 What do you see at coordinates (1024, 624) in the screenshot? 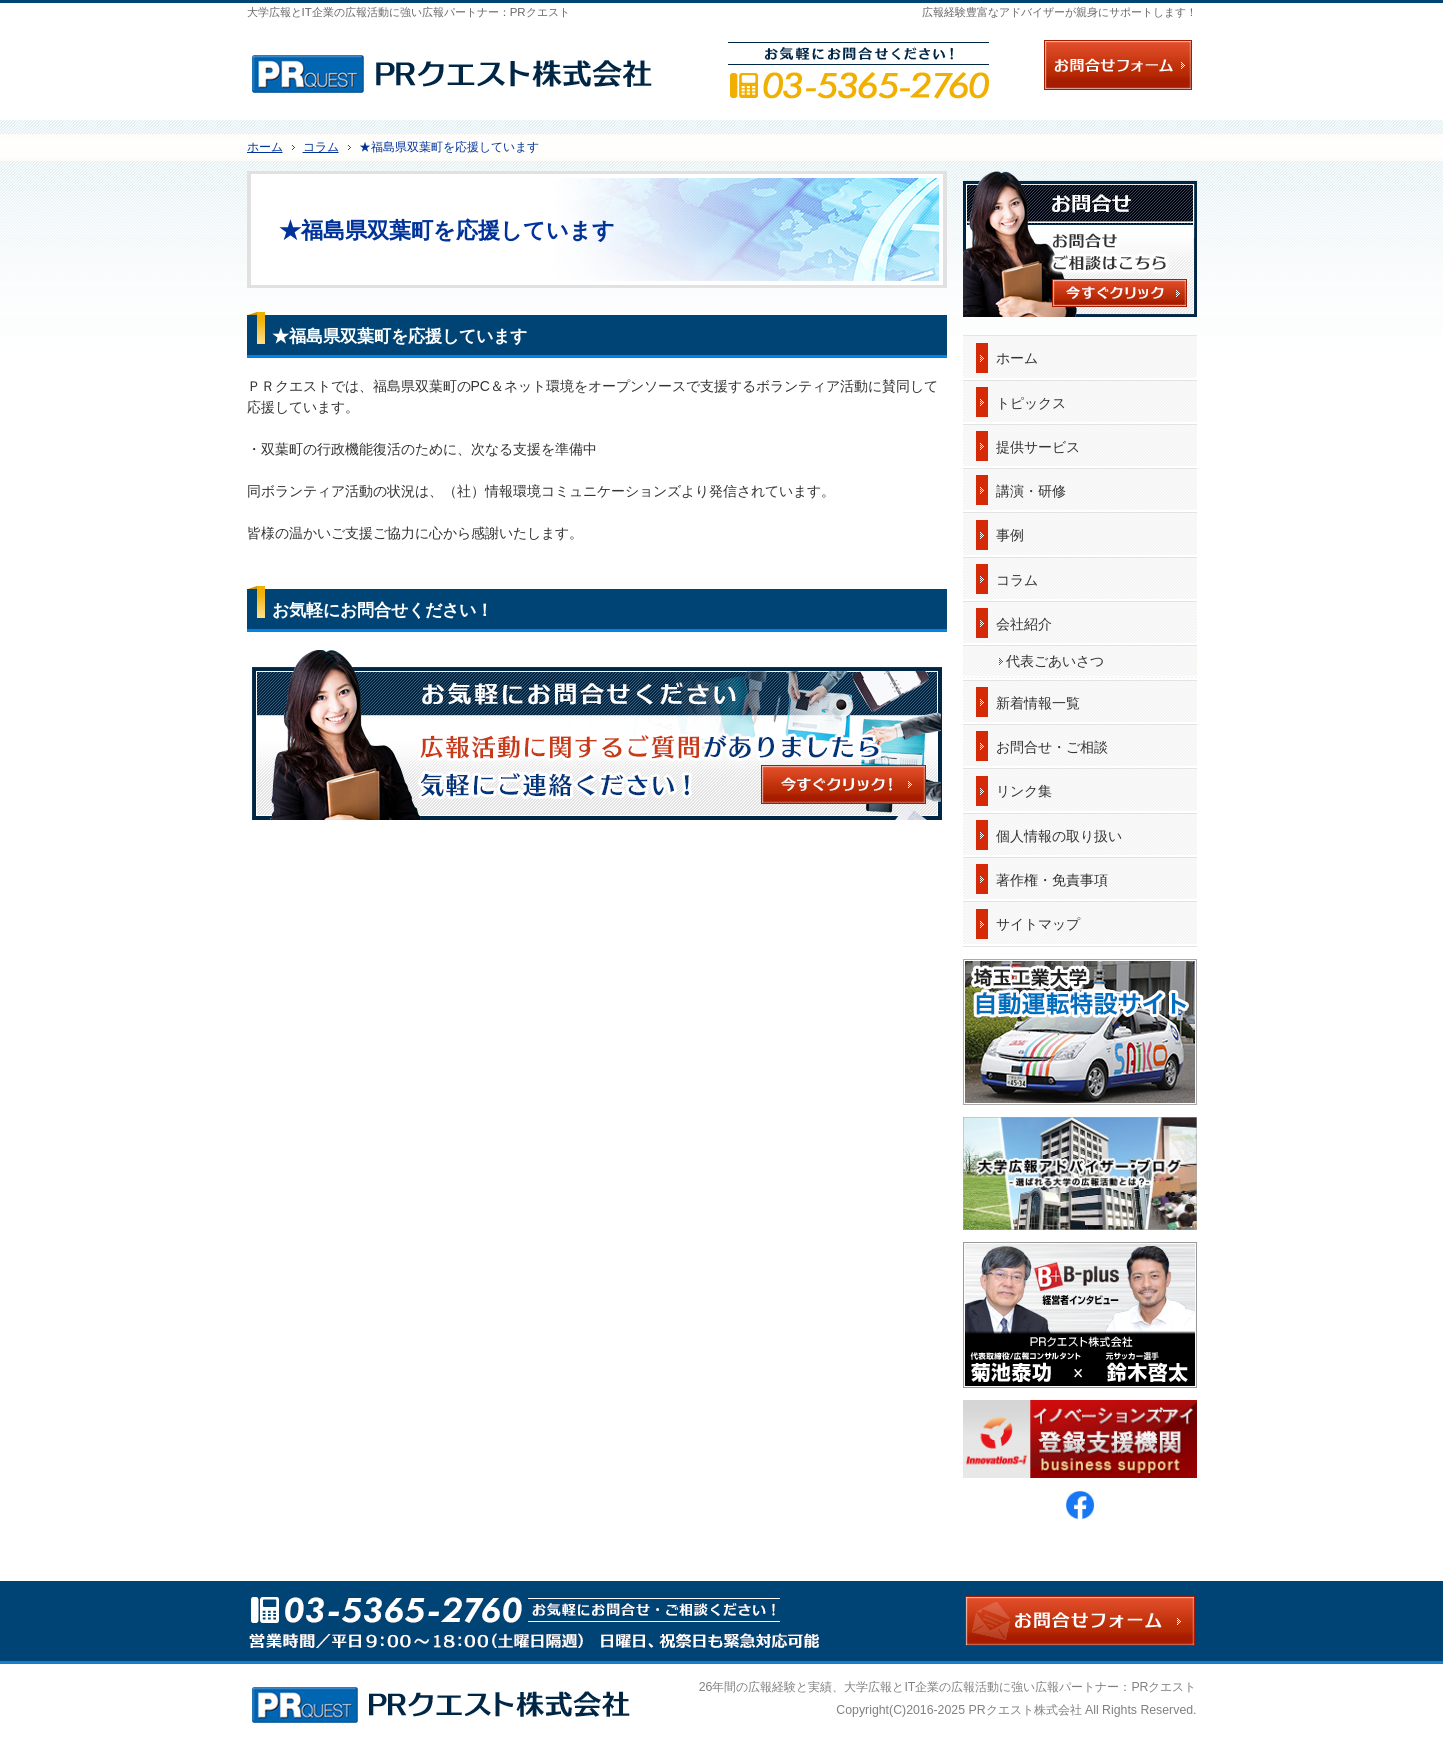
I see `会社紹介` at bounding box center [1024, 624].